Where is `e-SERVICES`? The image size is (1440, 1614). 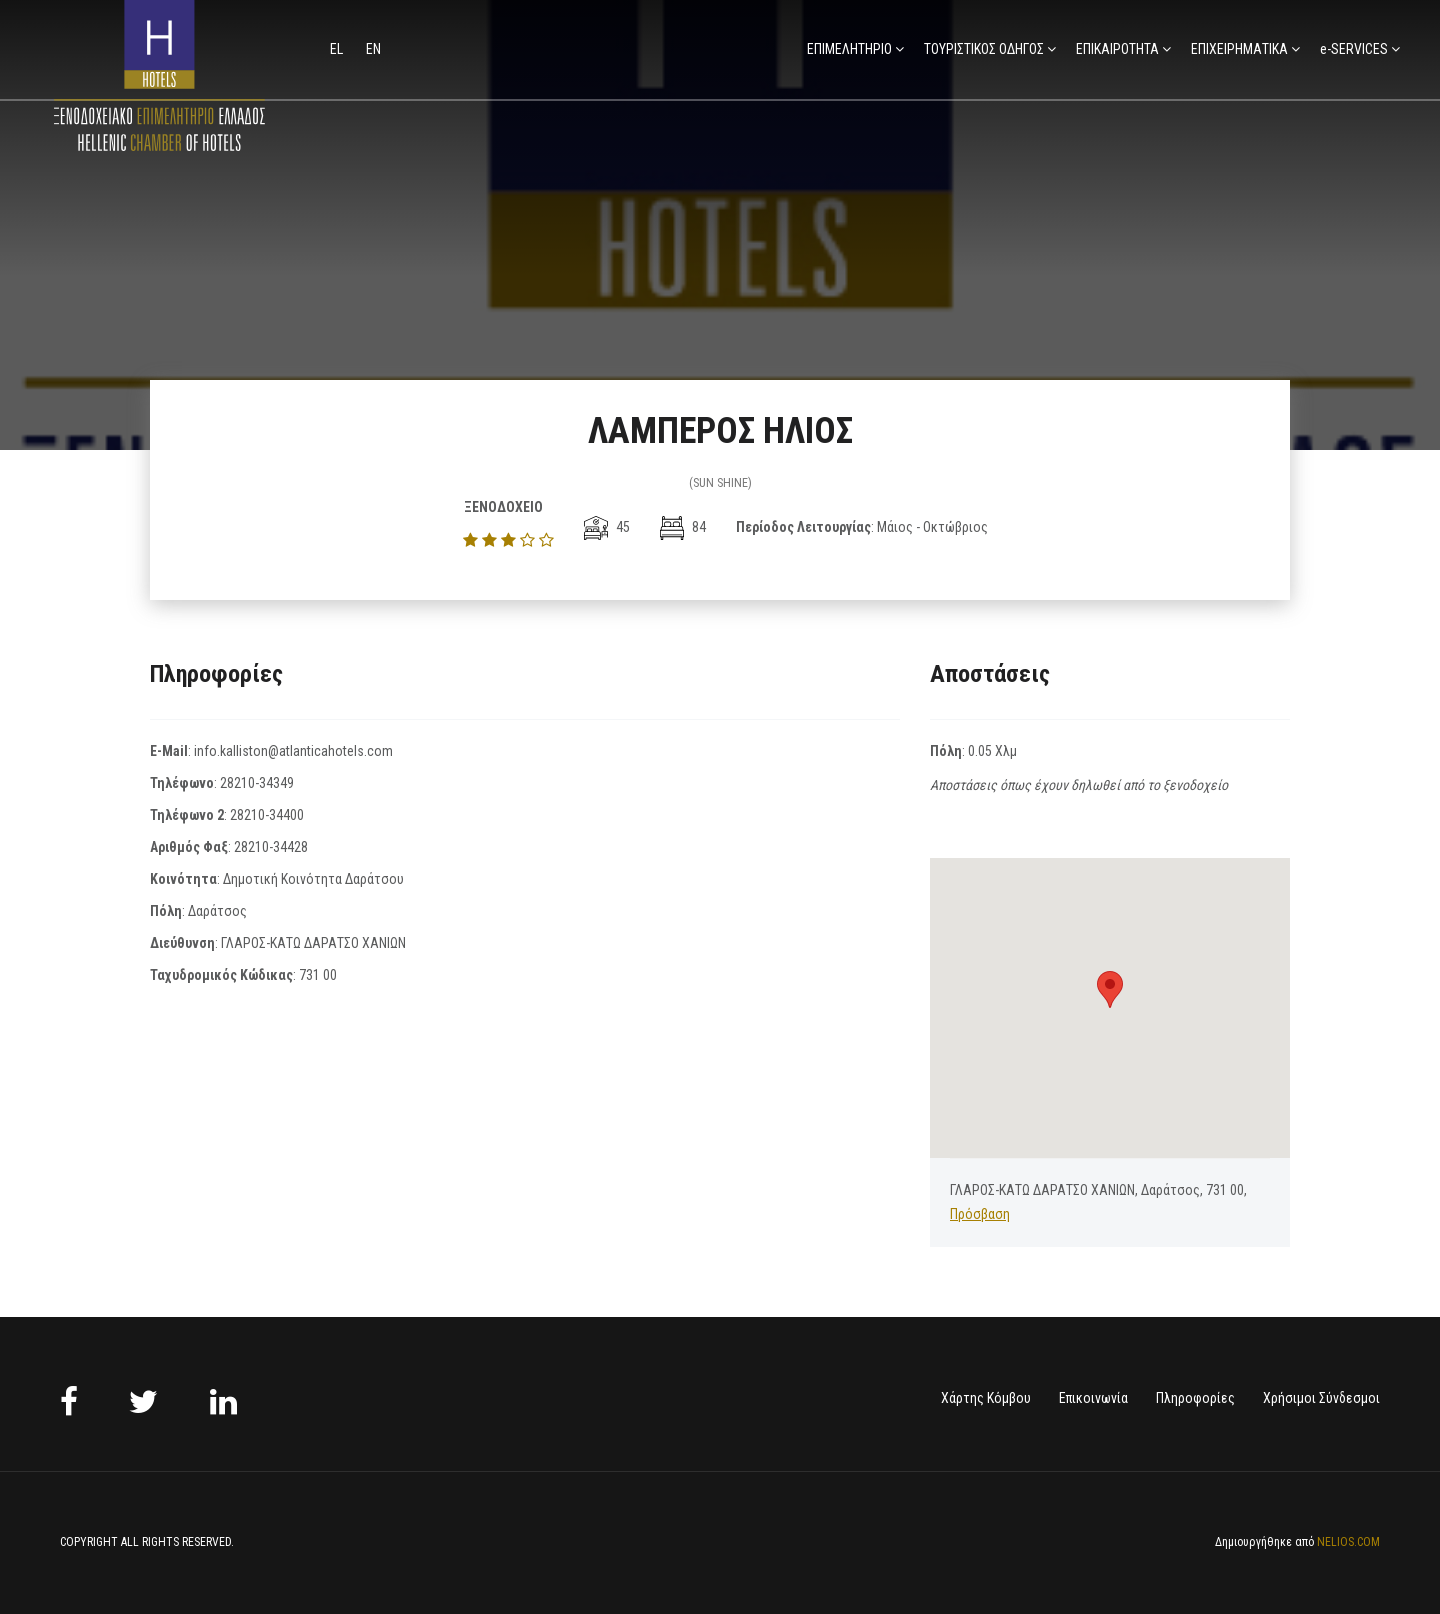 e-SERVICES is located at coordinates (1354, 49).